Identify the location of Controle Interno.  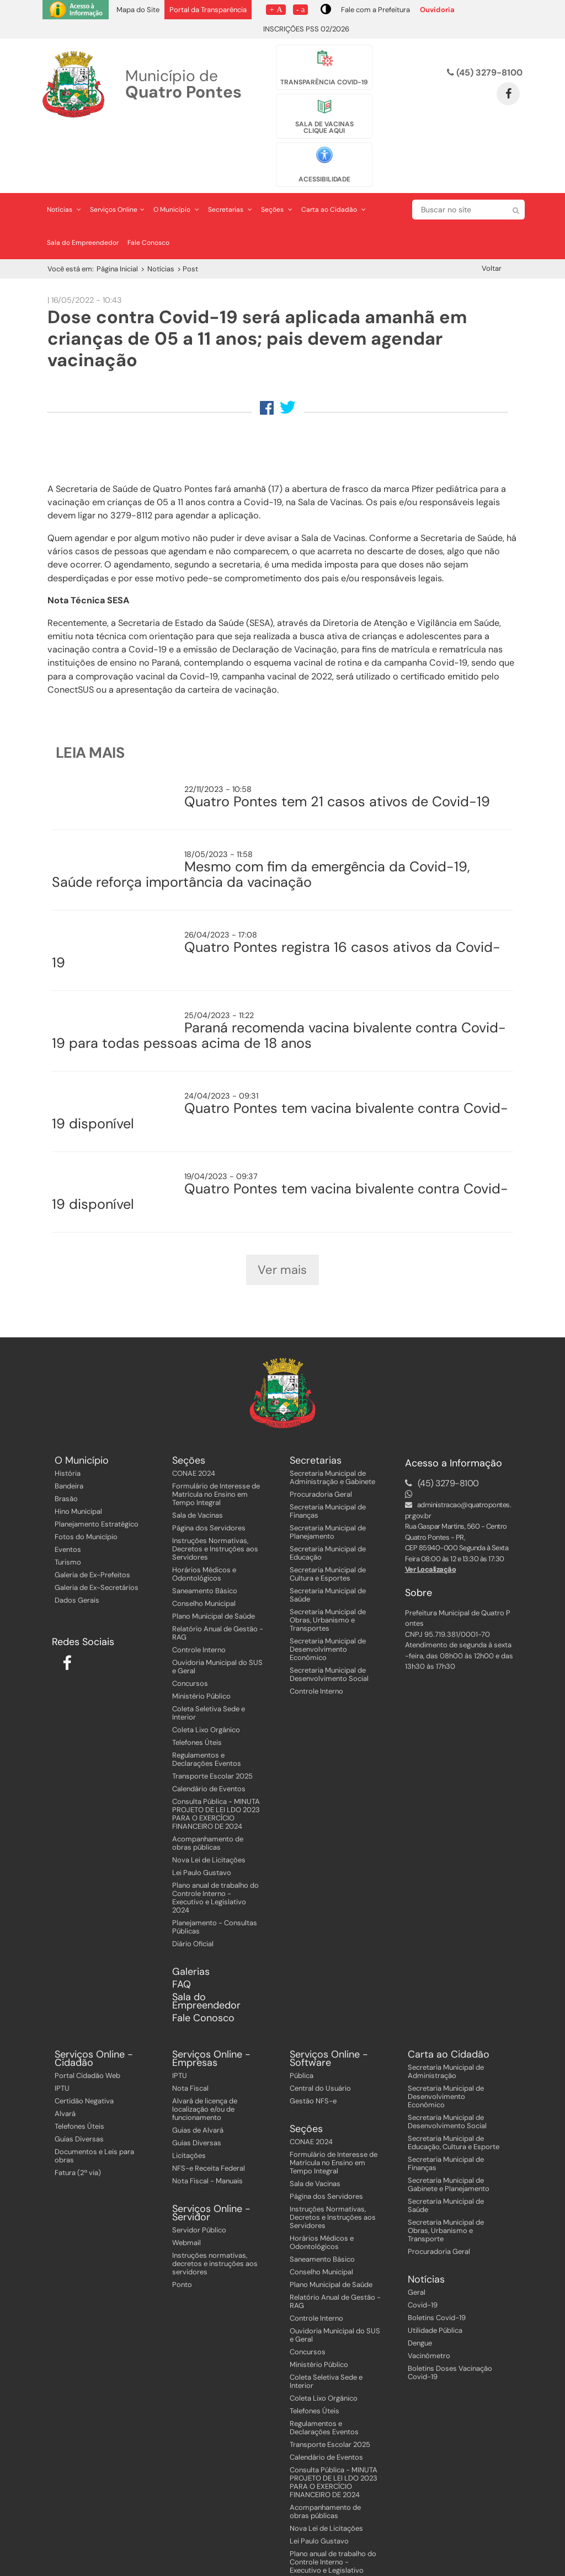
(199, 1609).